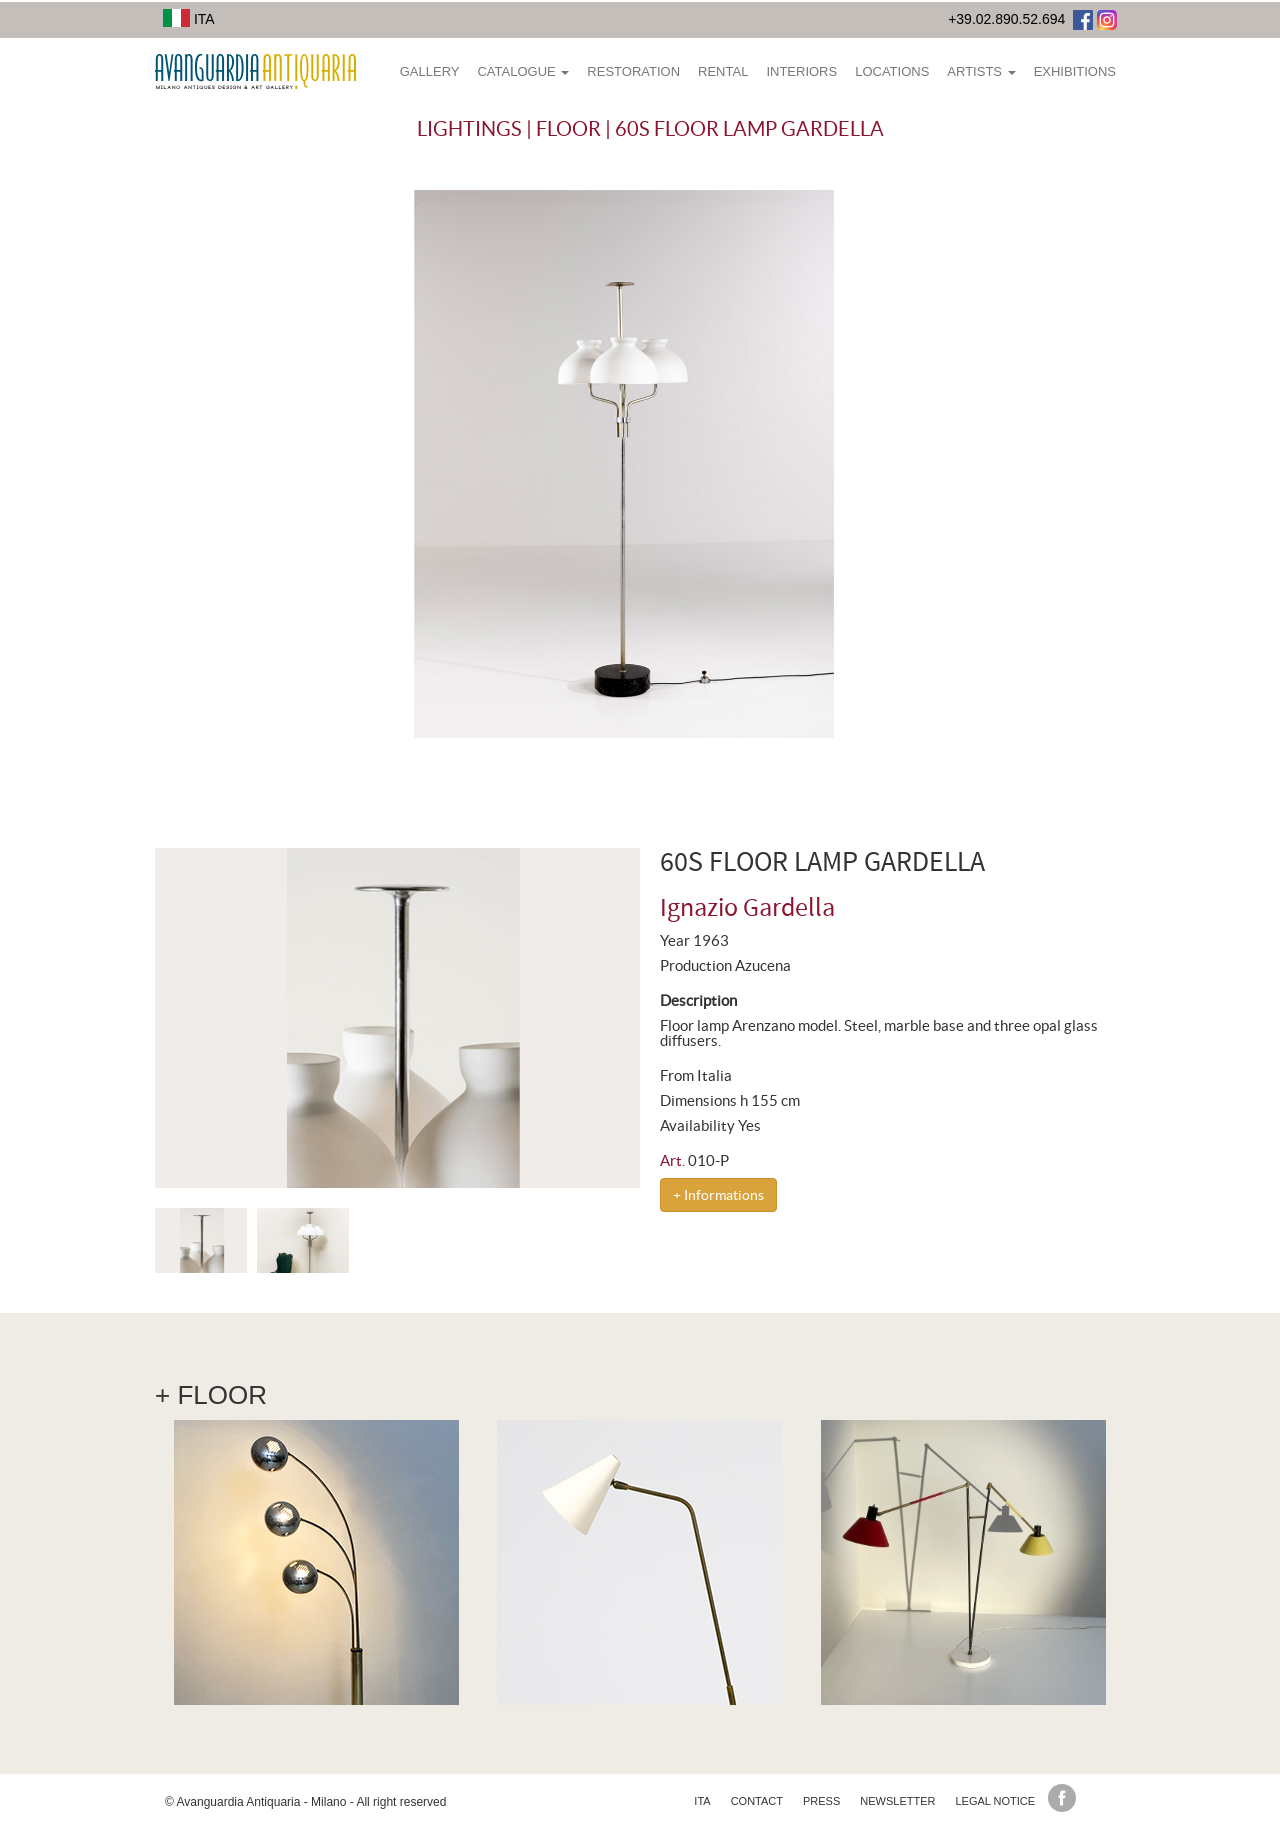 This screenshot has width=1280, height=1834. Describe the element at coordinates (801, 71) in the screenshot. I see `Interiors` at that location.